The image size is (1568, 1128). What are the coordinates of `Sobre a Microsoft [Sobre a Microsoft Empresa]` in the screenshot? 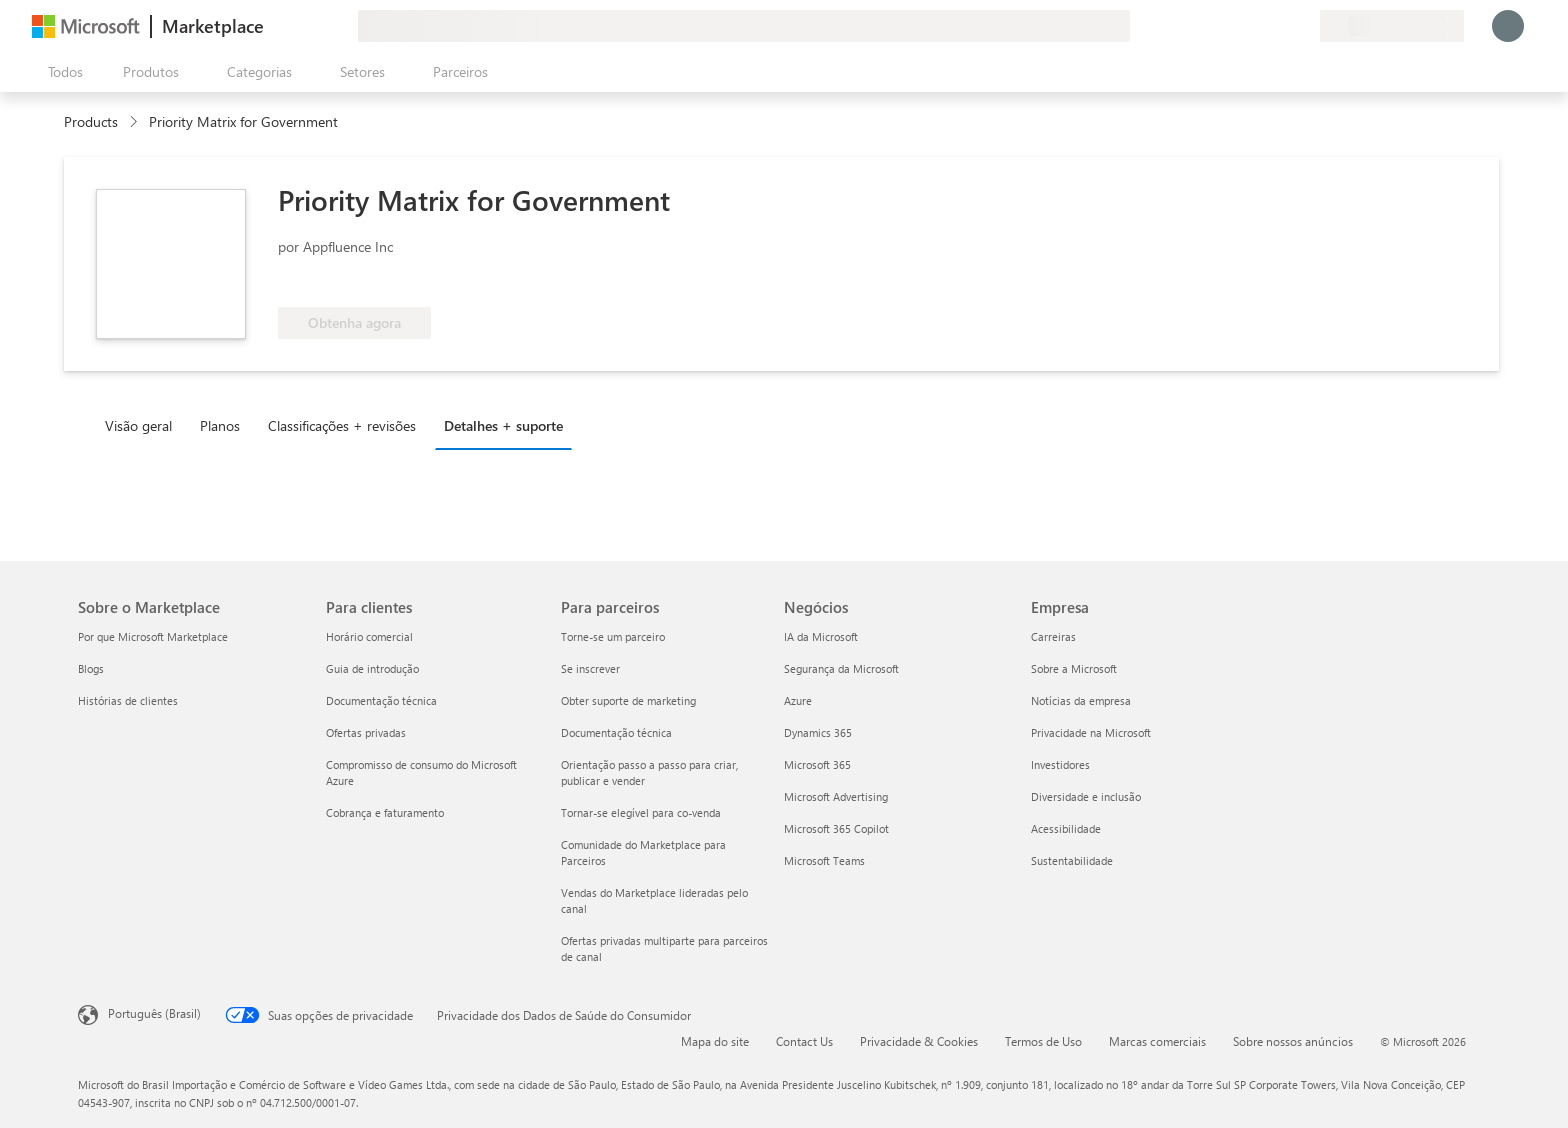 It's located at (1074, 668).